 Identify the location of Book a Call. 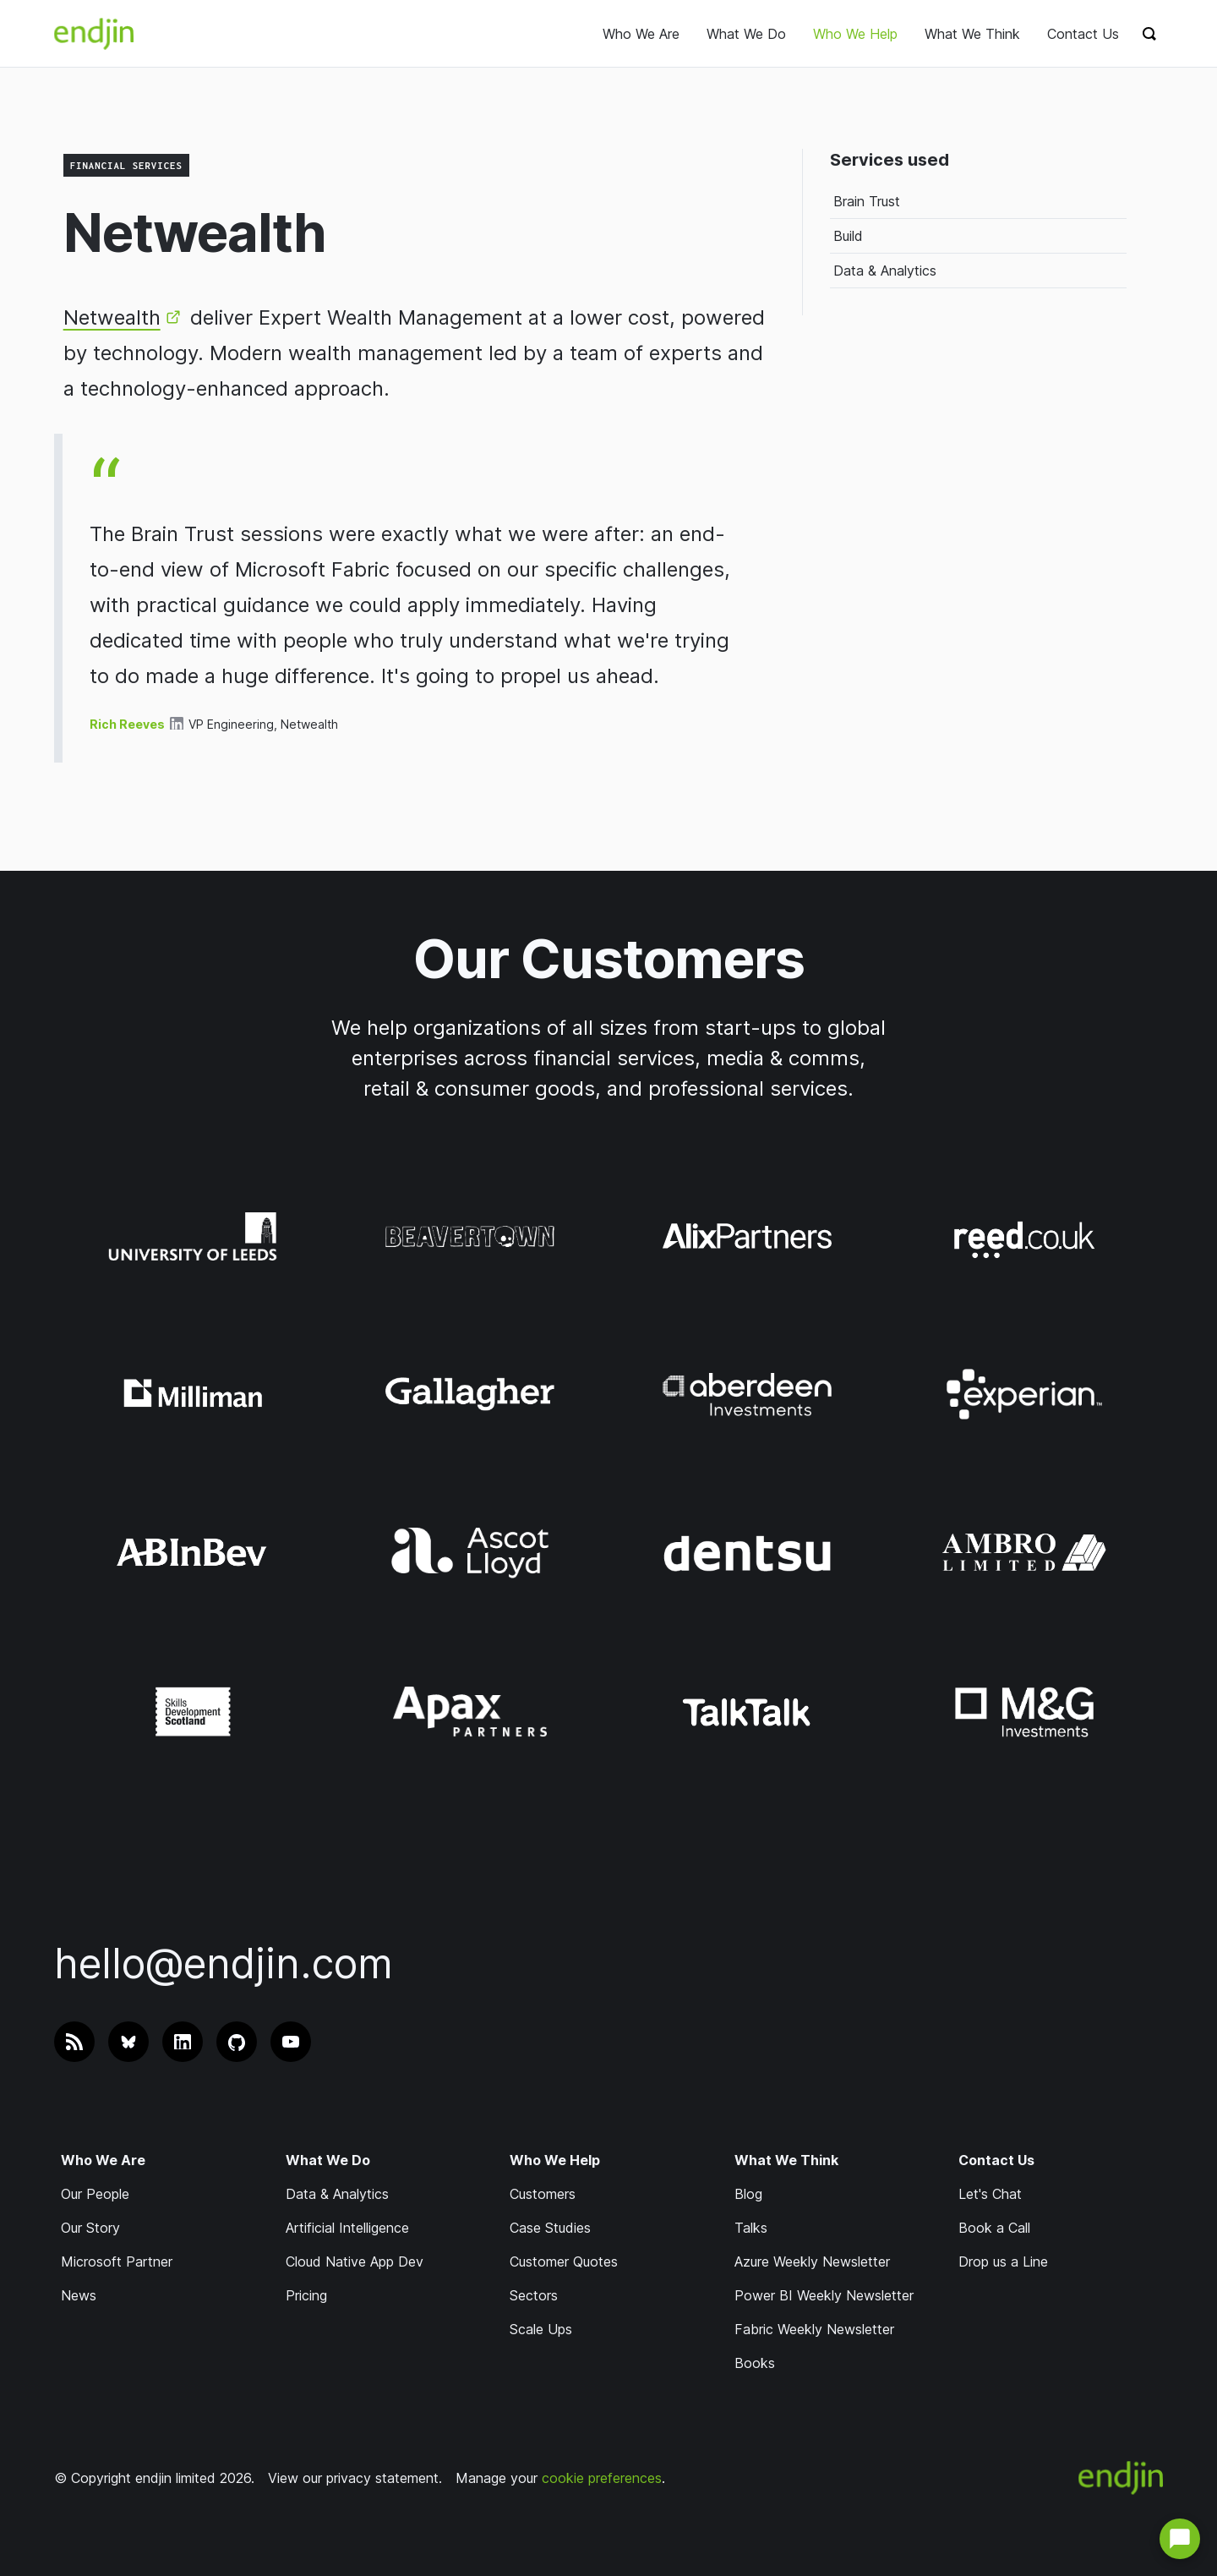
(994, 2227).